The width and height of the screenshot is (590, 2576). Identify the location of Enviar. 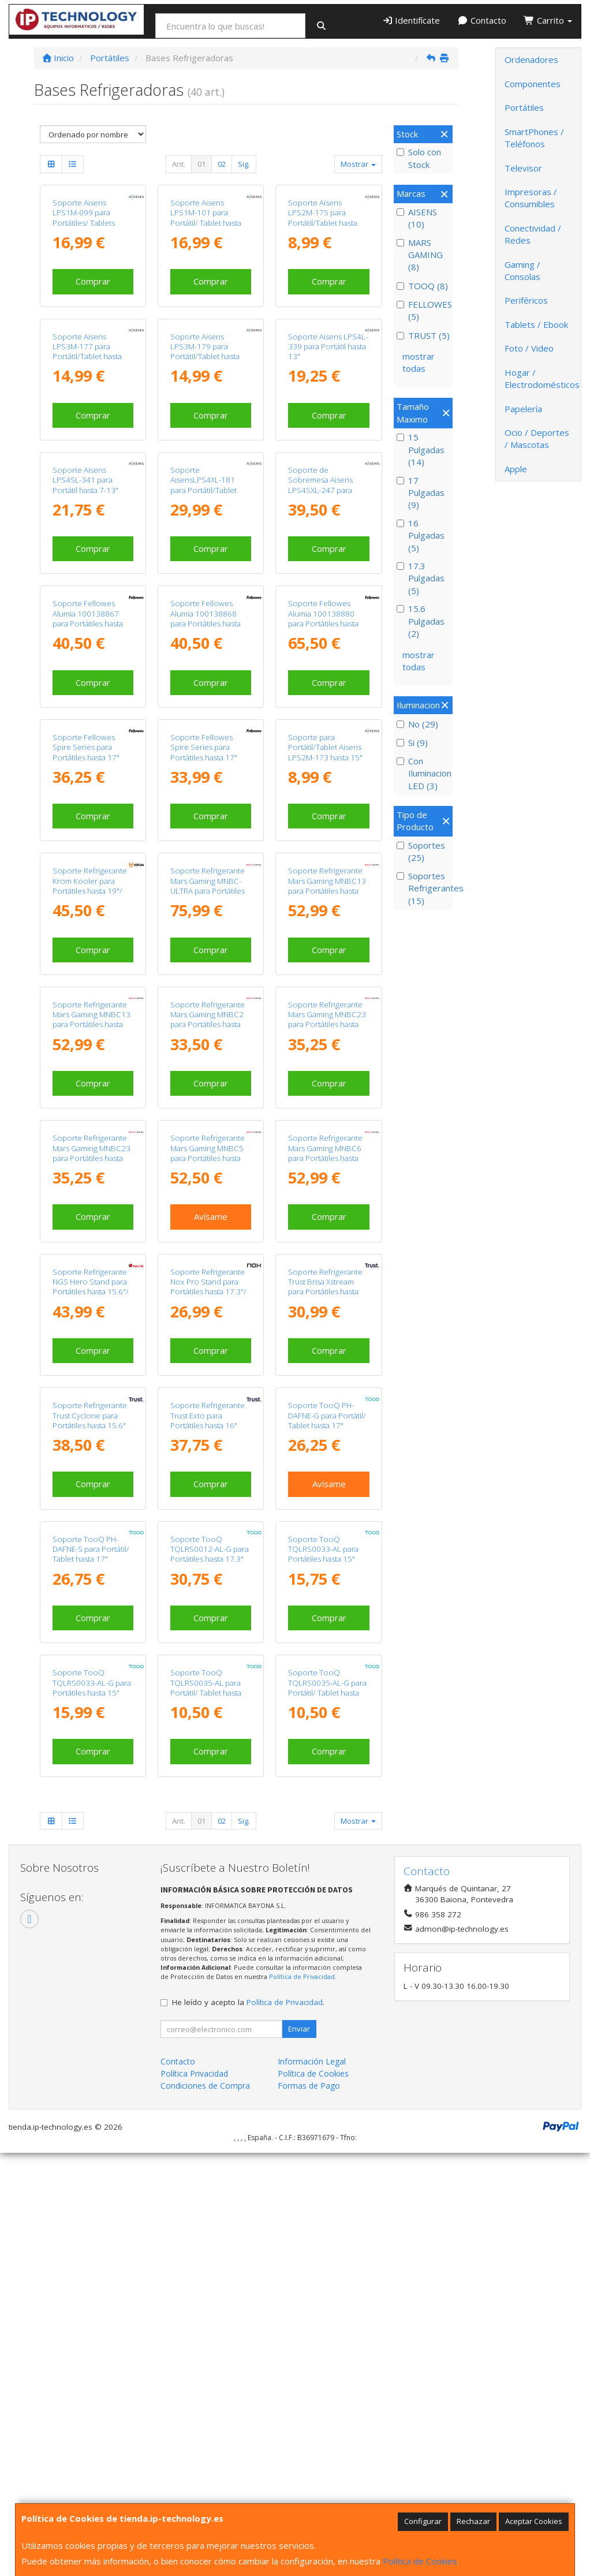
(299, 2029).